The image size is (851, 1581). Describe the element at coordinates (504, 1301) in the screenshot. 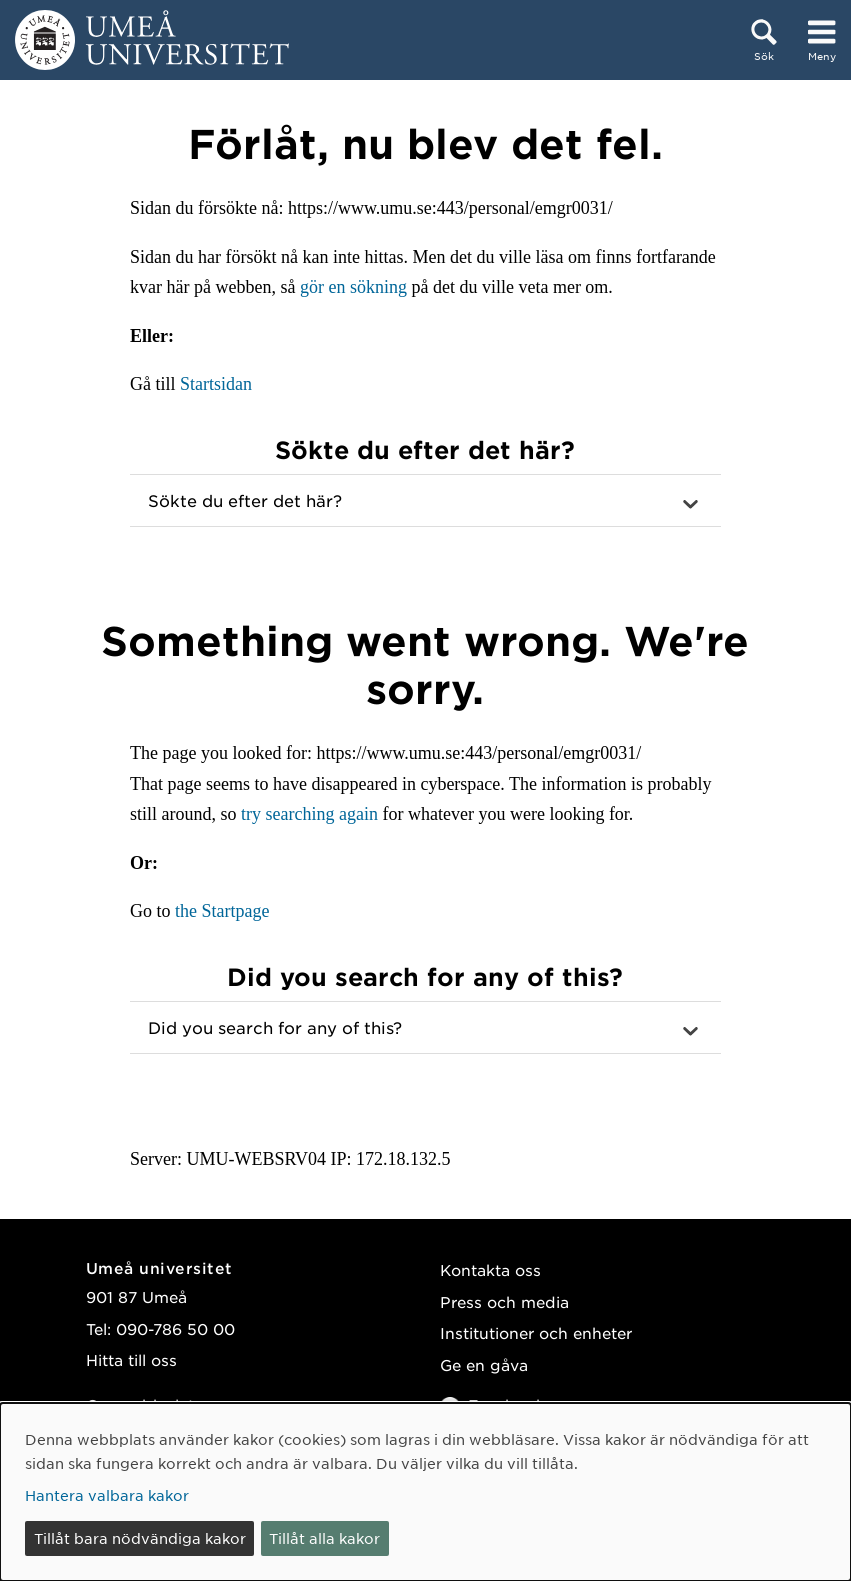

I see `Press och media` at that location.